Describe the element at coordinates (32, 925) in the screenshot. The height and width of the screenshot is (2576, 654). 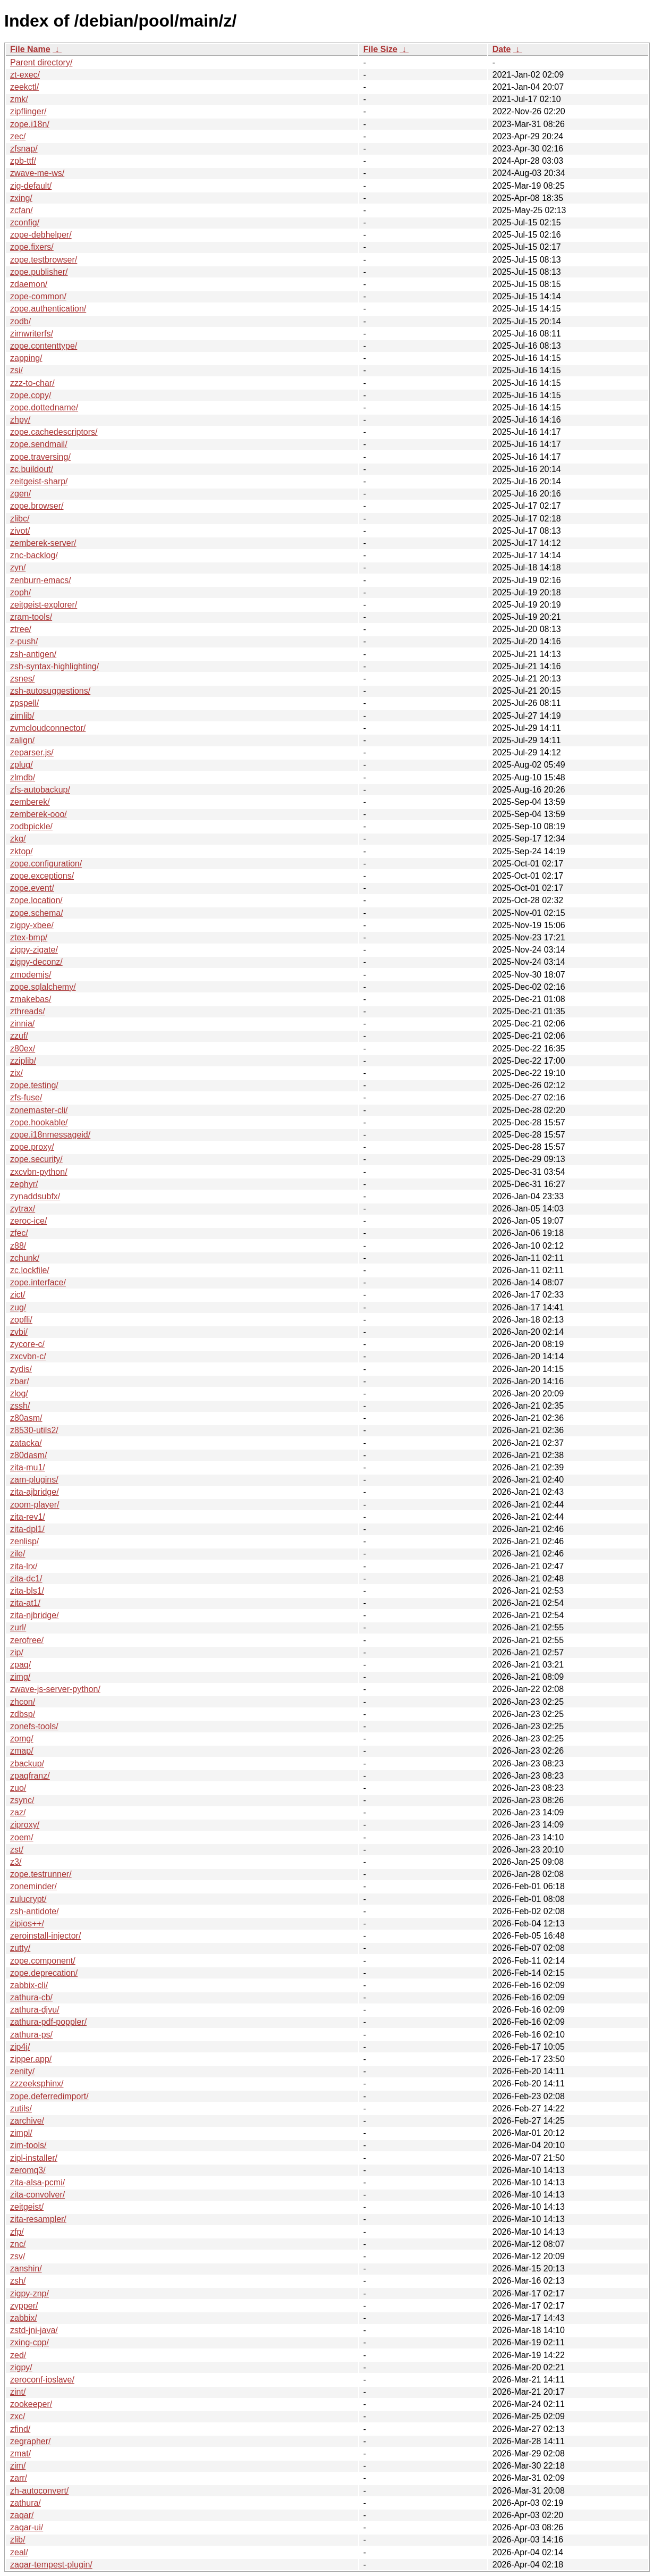
I see `zigpy-xbee/` at that location.